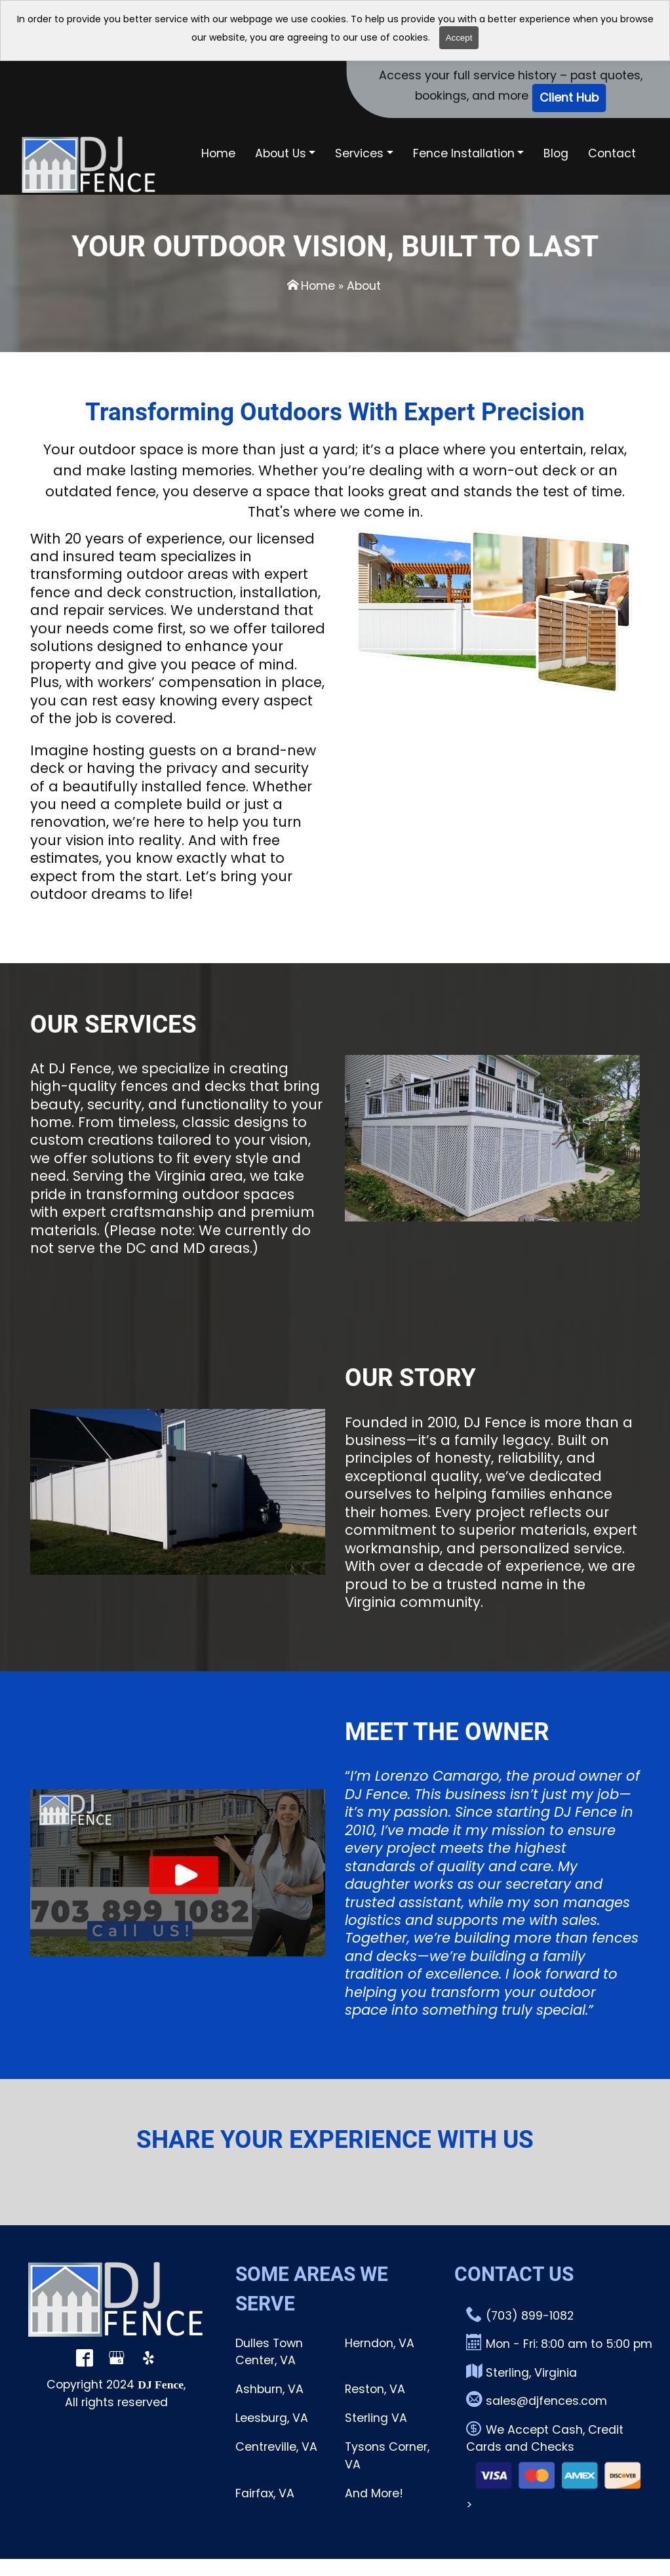 Image resolution: width=670 pixels, height=2576 pixels. What do you see at coordinates (536, 2400) in the screenshot?
I see `sales@djfences.com` at bounding box center [536, 2400].